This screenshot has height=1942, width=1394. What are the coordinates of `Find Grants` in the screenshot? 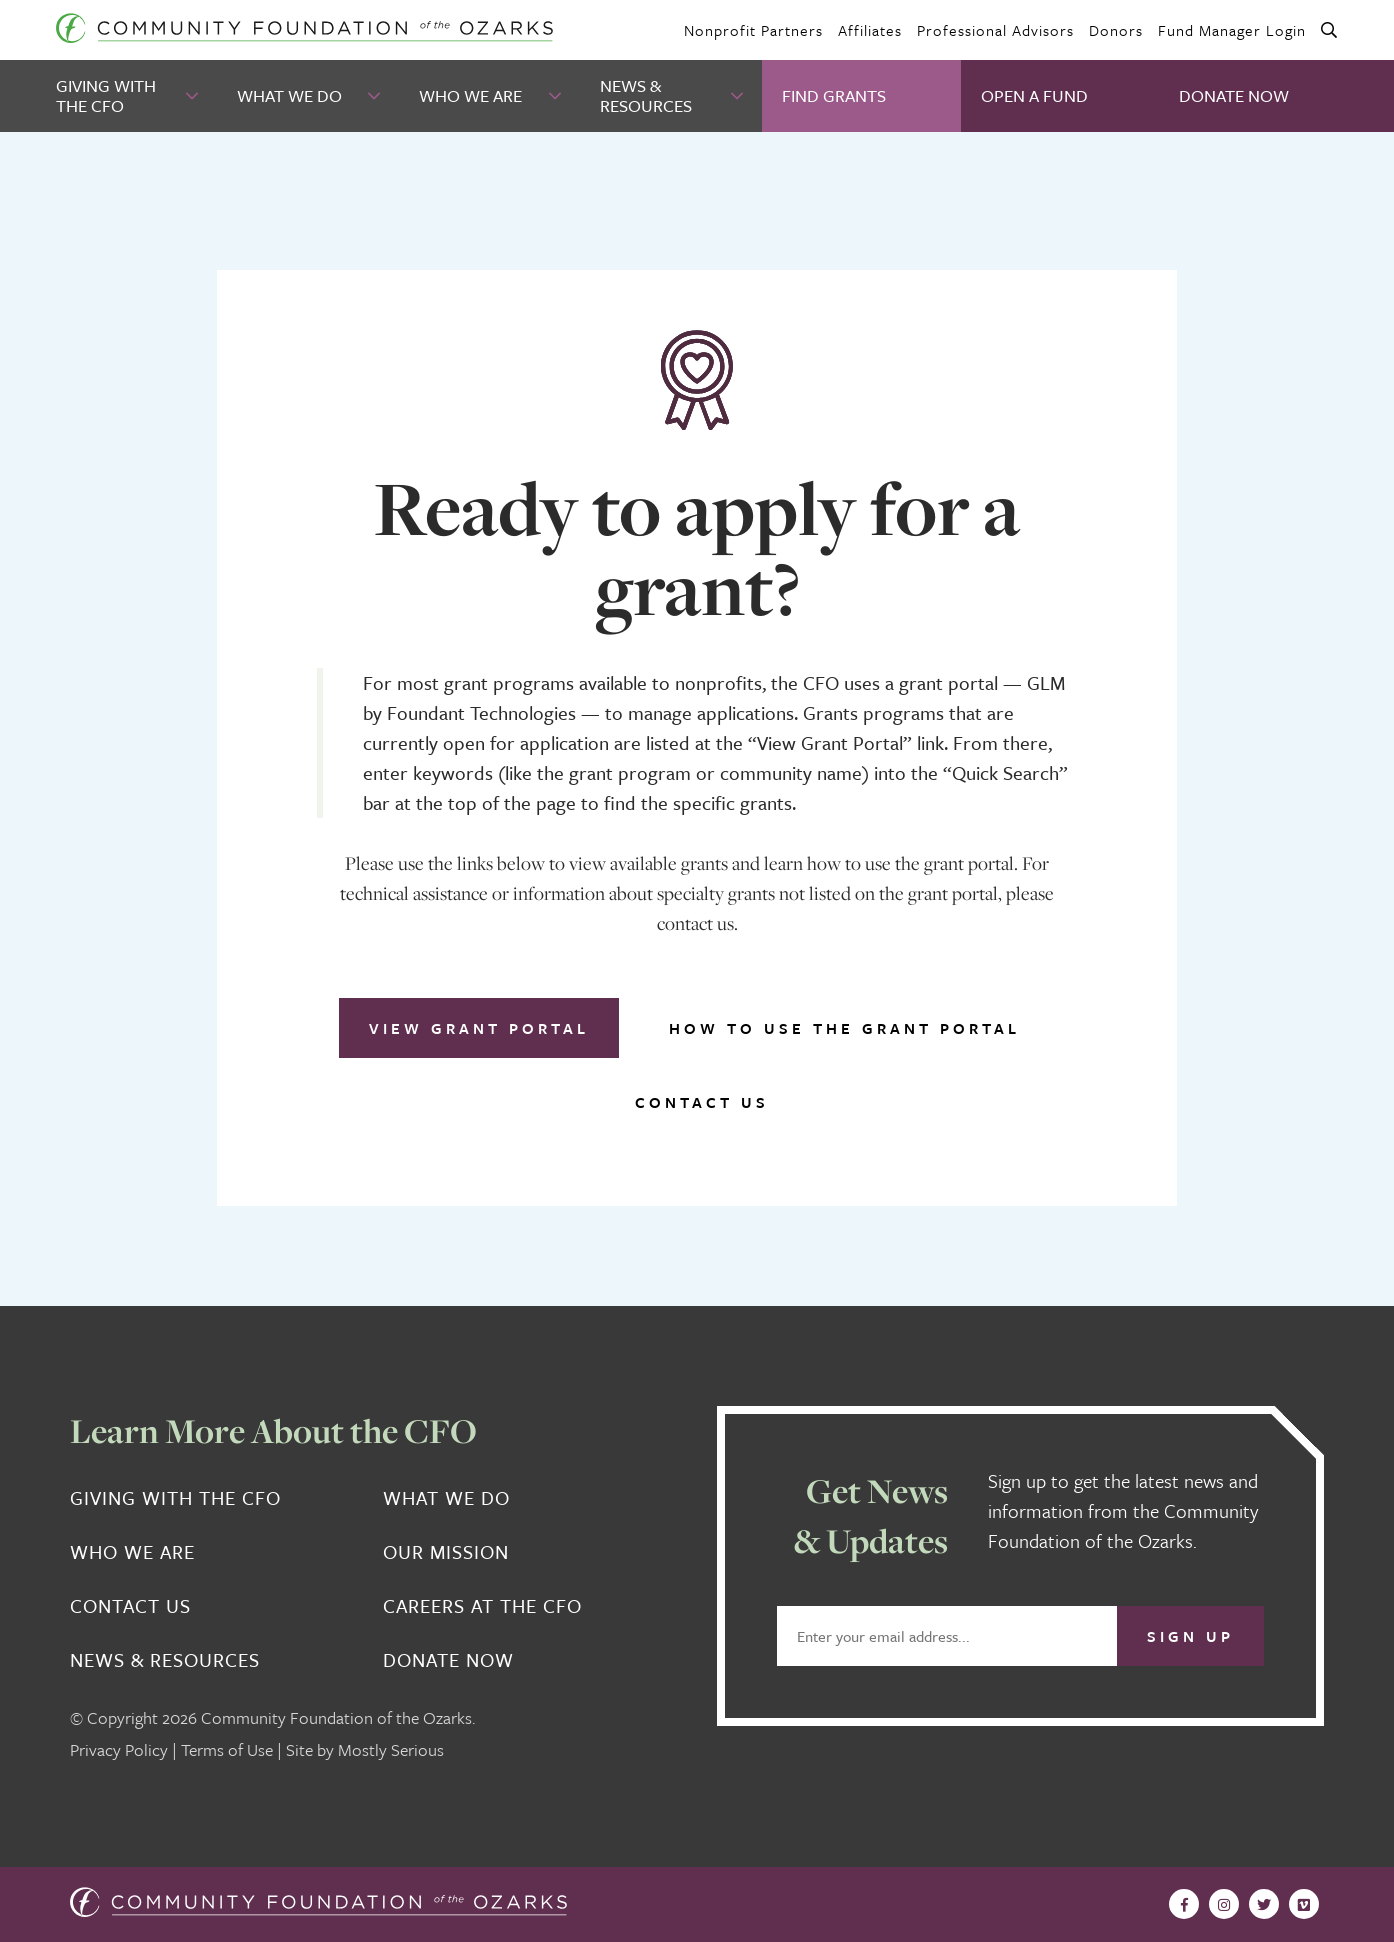 It's located at (834, 95).